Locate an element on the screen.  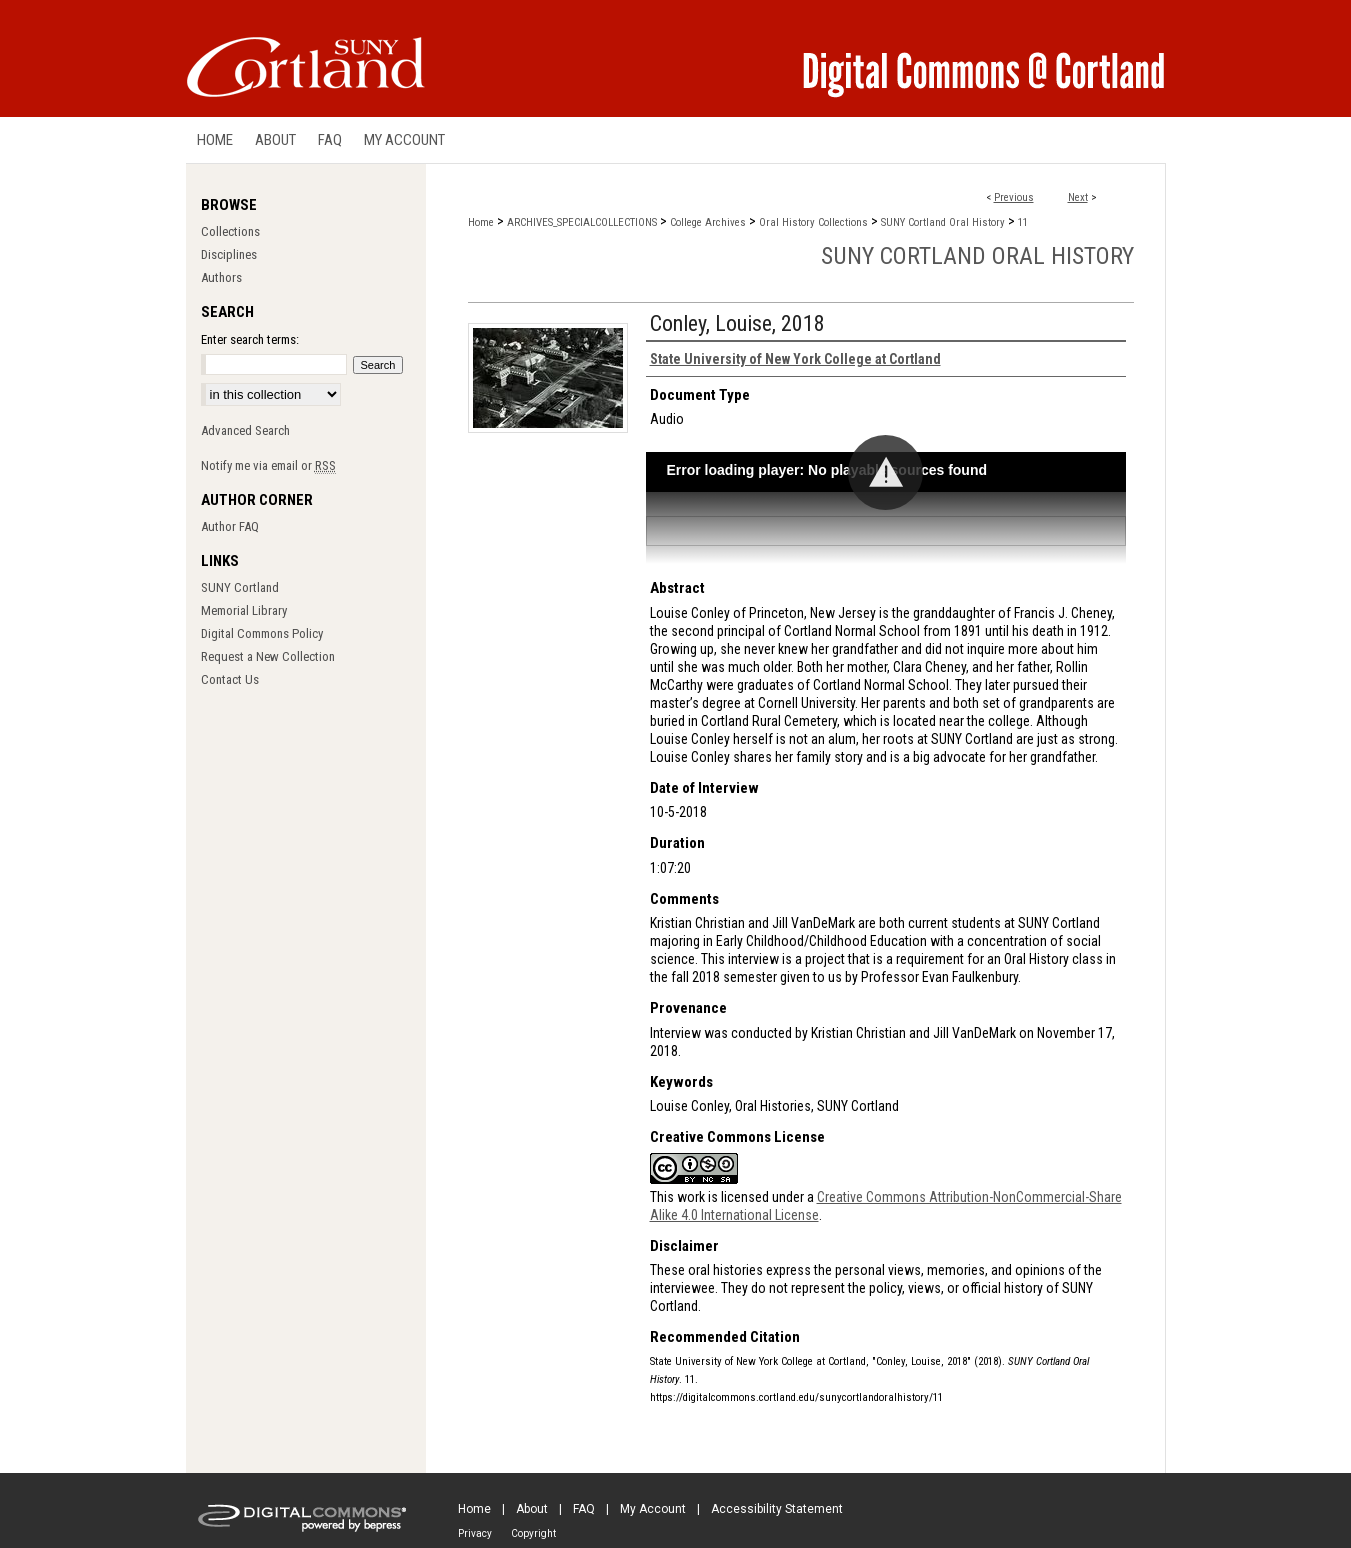
Next is located at coordinates (1078, 197).